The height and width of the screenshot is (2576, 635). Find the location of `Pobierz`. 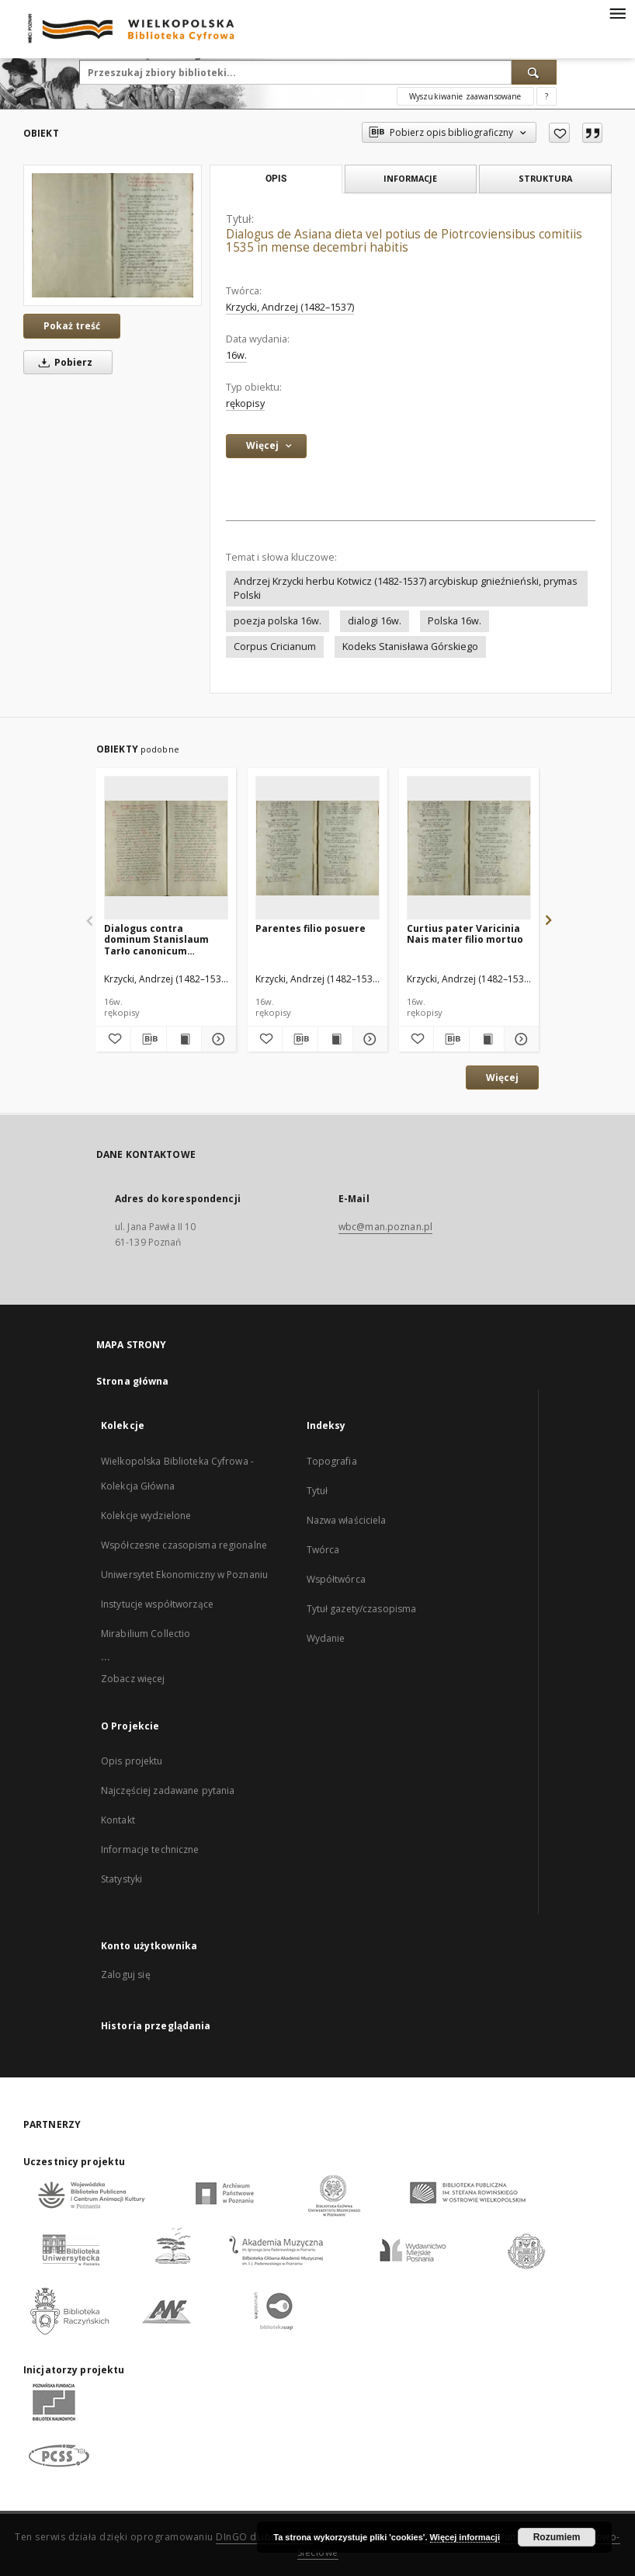

Pobierz is located at coordinates (62, 362).